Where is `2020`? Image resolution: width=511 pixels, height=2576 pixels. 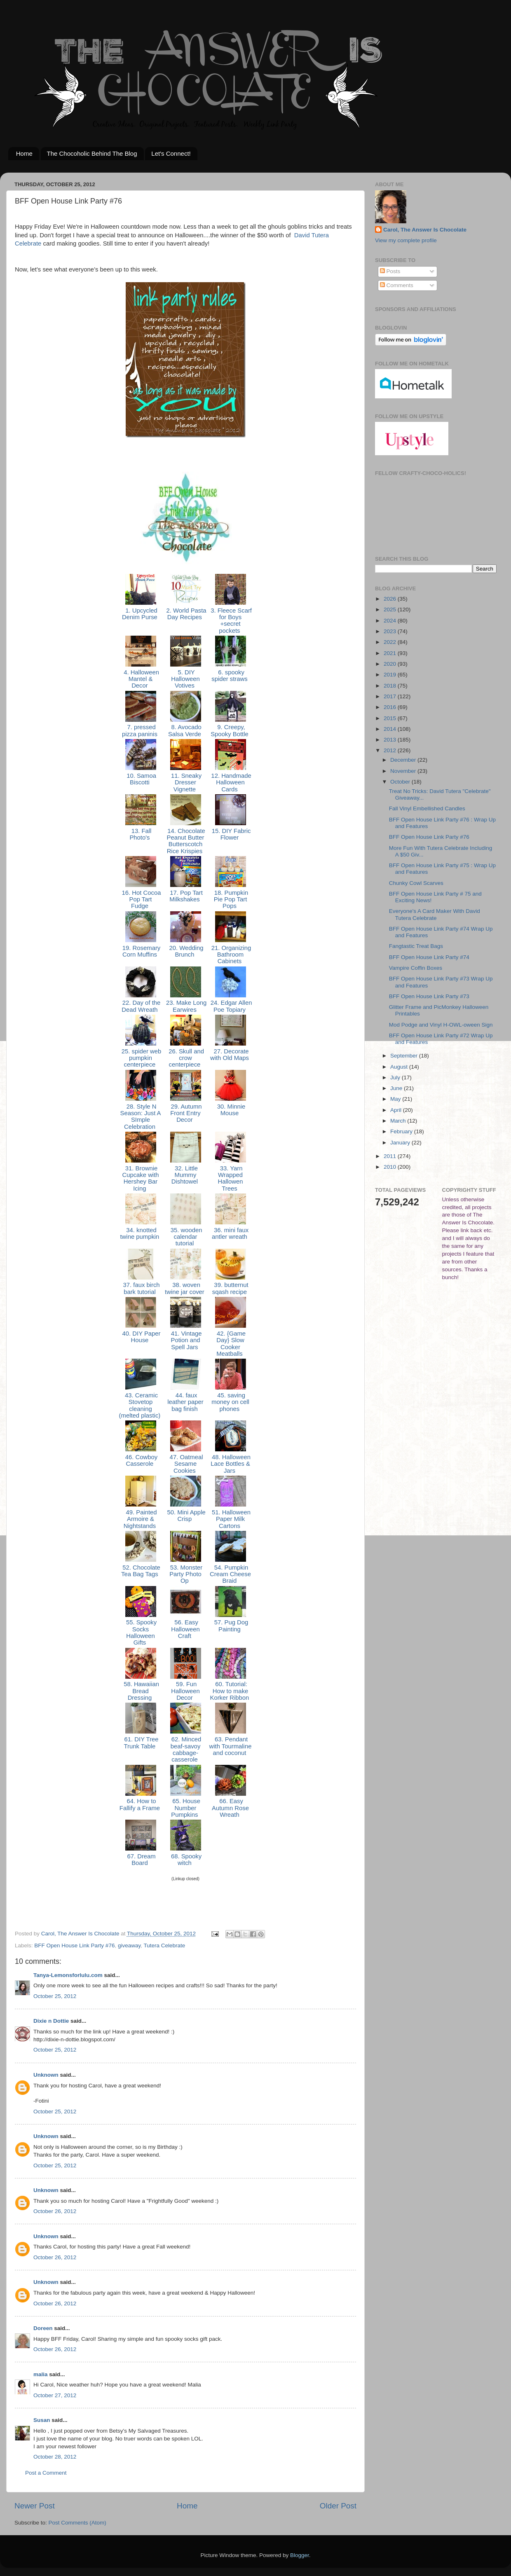
2020 is located at coordinates (391, 664).